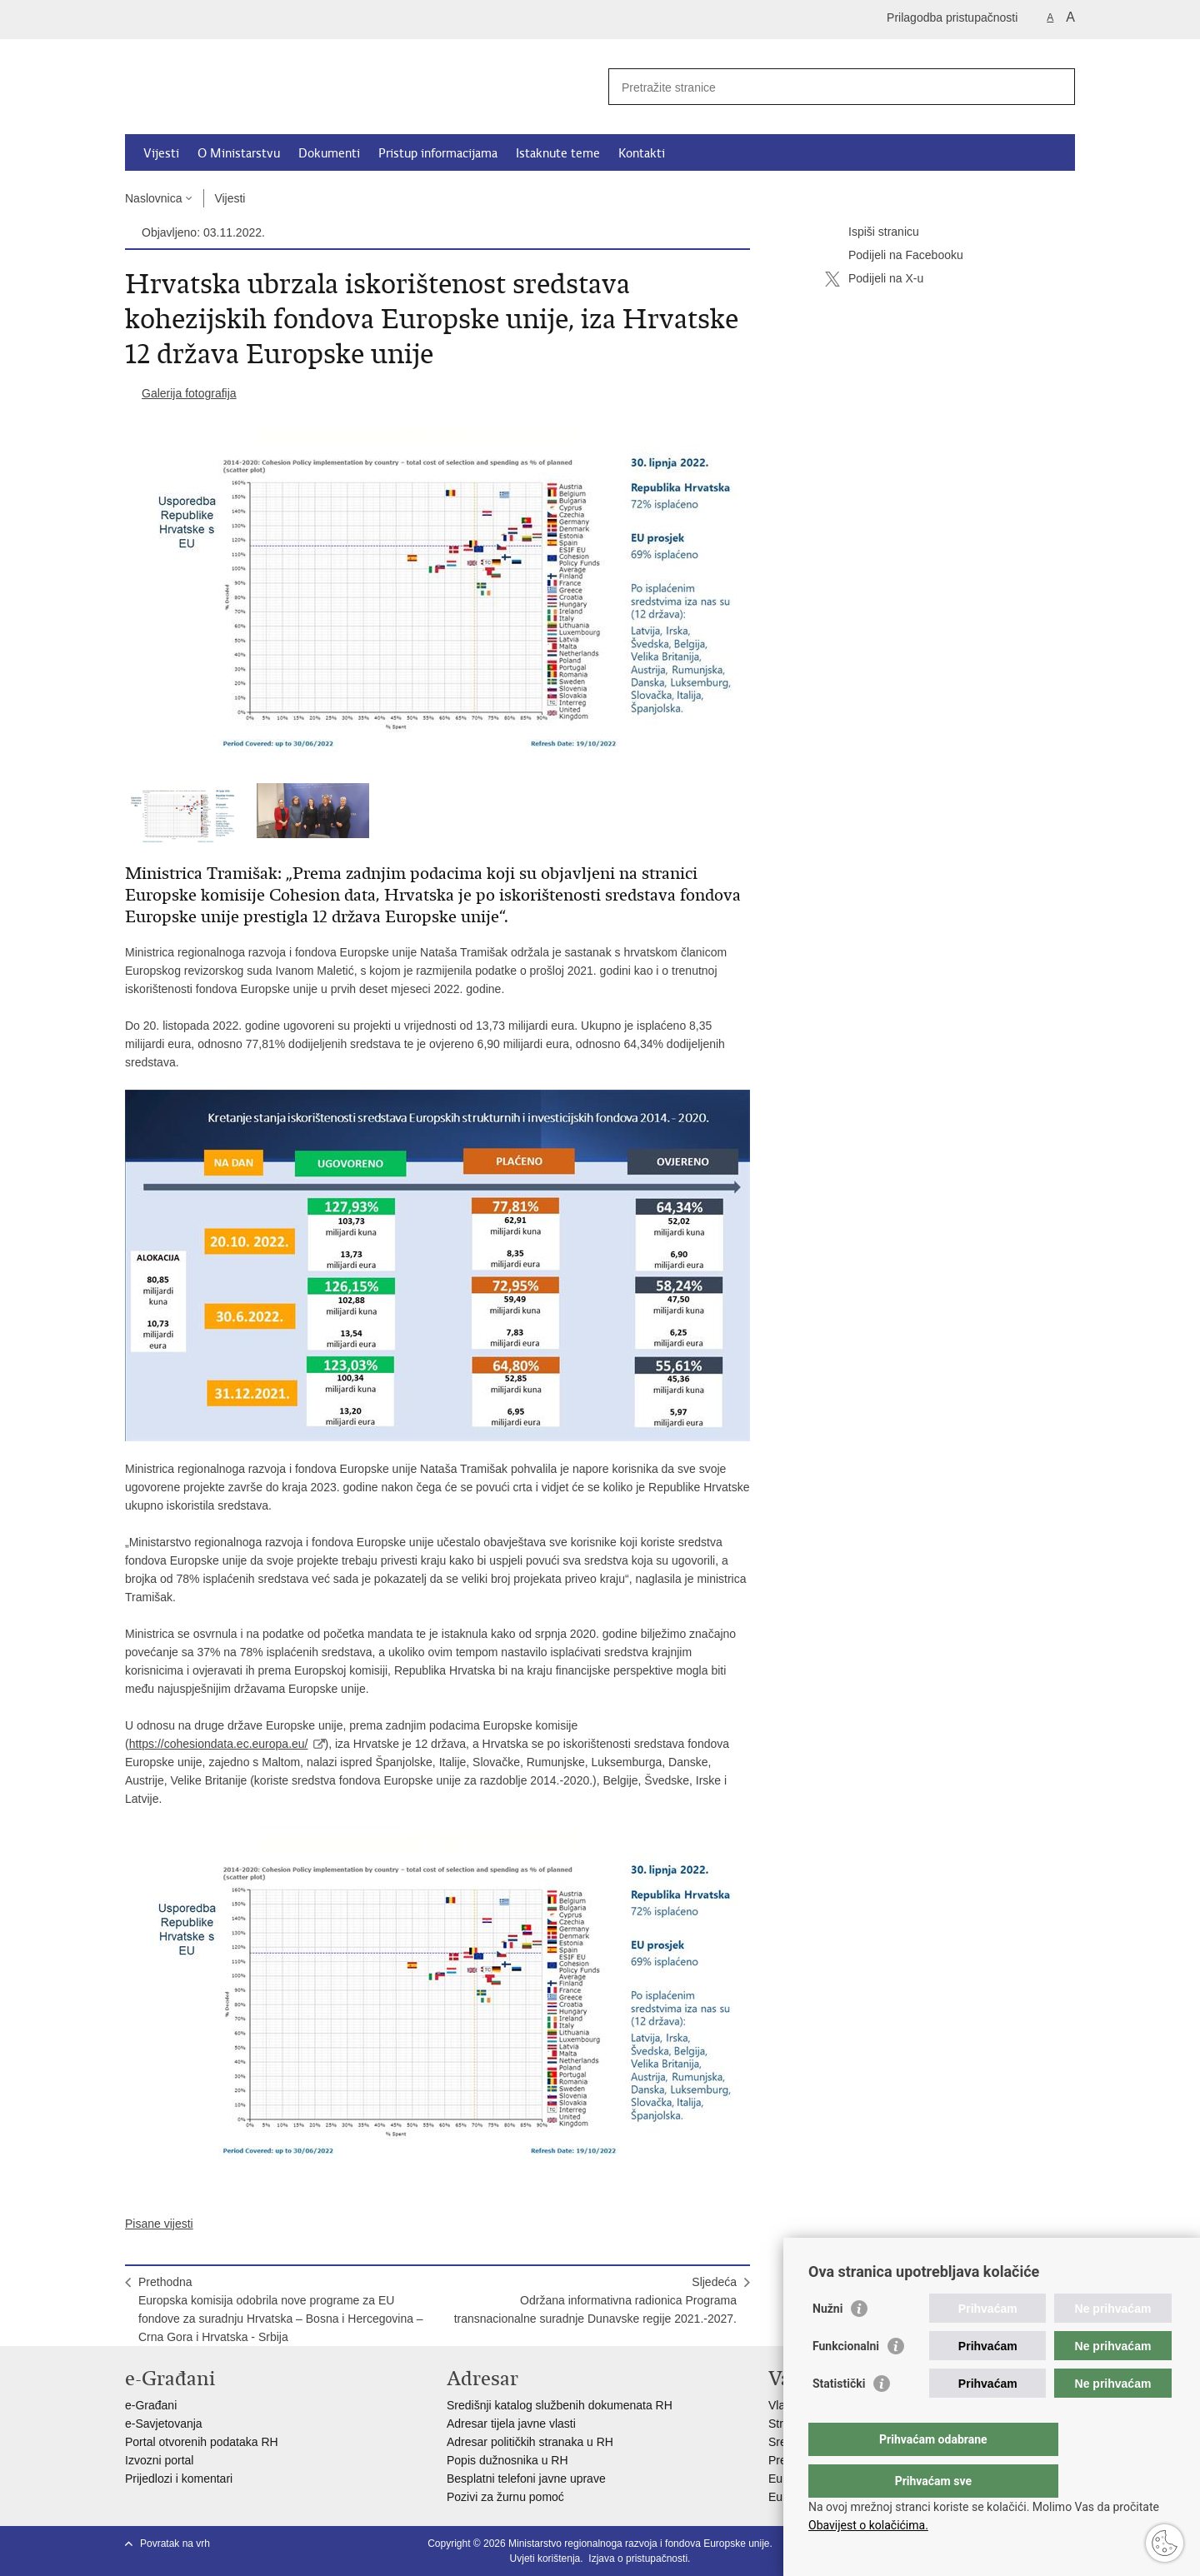  I want to click on Ispiši stranicu, so click(872, 232).